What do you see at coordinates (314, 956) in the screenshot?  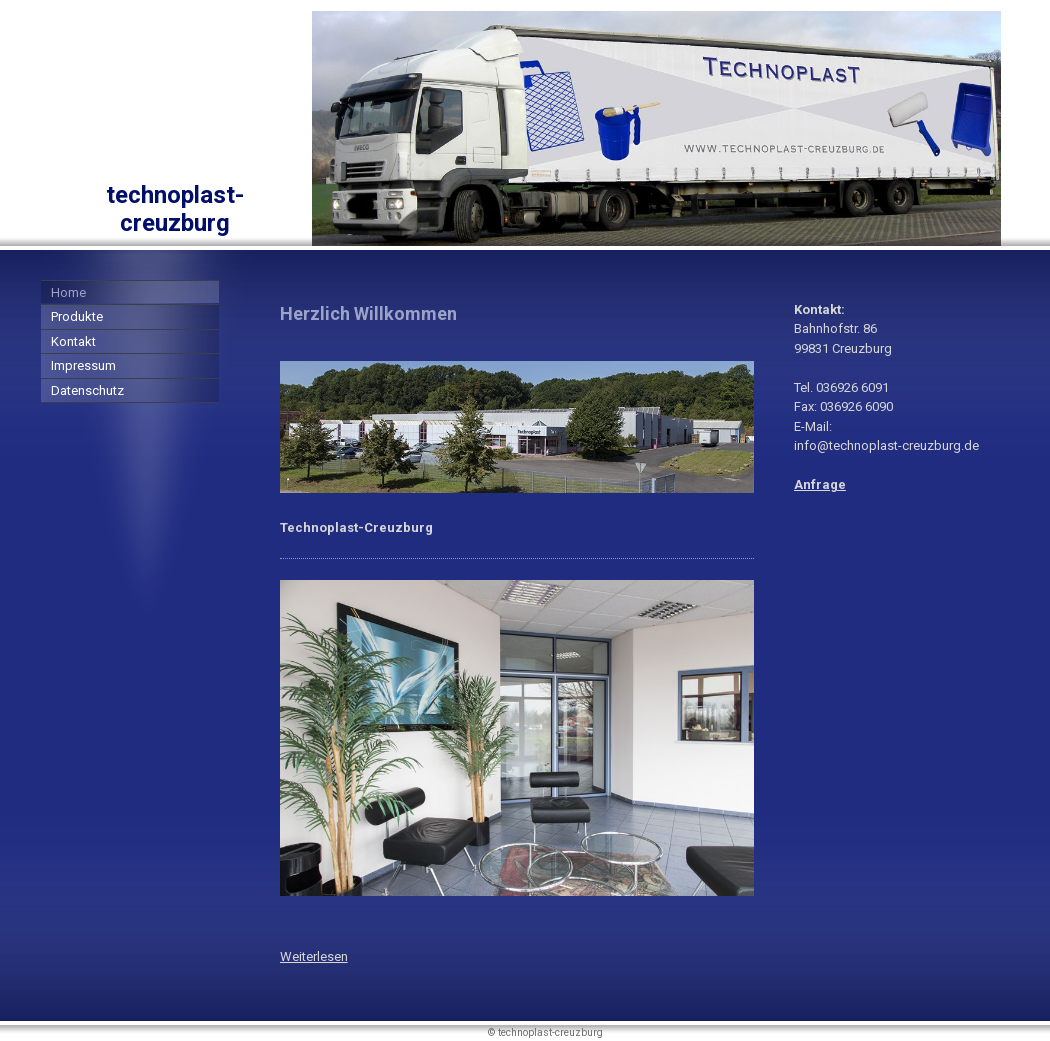 I see `Weiterlesen` at bounding box center [314, 956].